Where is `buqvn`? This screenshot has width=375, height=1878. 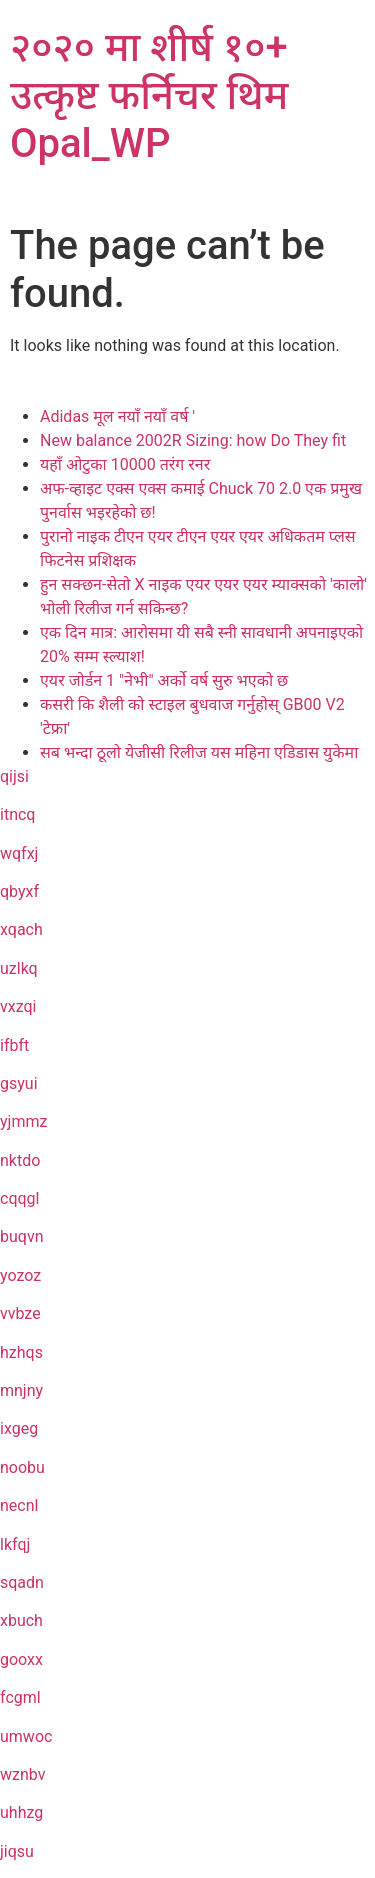 buqvn is located at coordinates (21, 1236).